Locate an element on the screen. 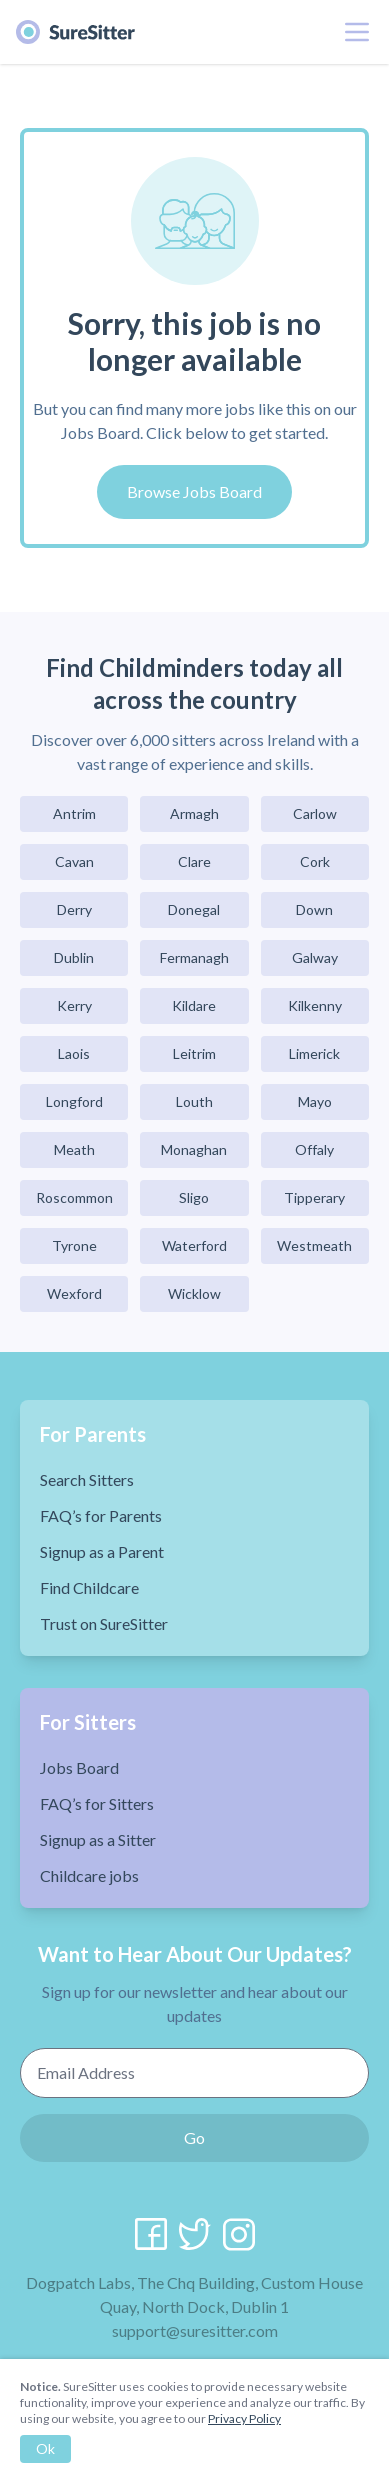 Image resolution: width=389 pixels, height=2483 pixels. Signup as a Parent is located at coordinates (102, 1551).